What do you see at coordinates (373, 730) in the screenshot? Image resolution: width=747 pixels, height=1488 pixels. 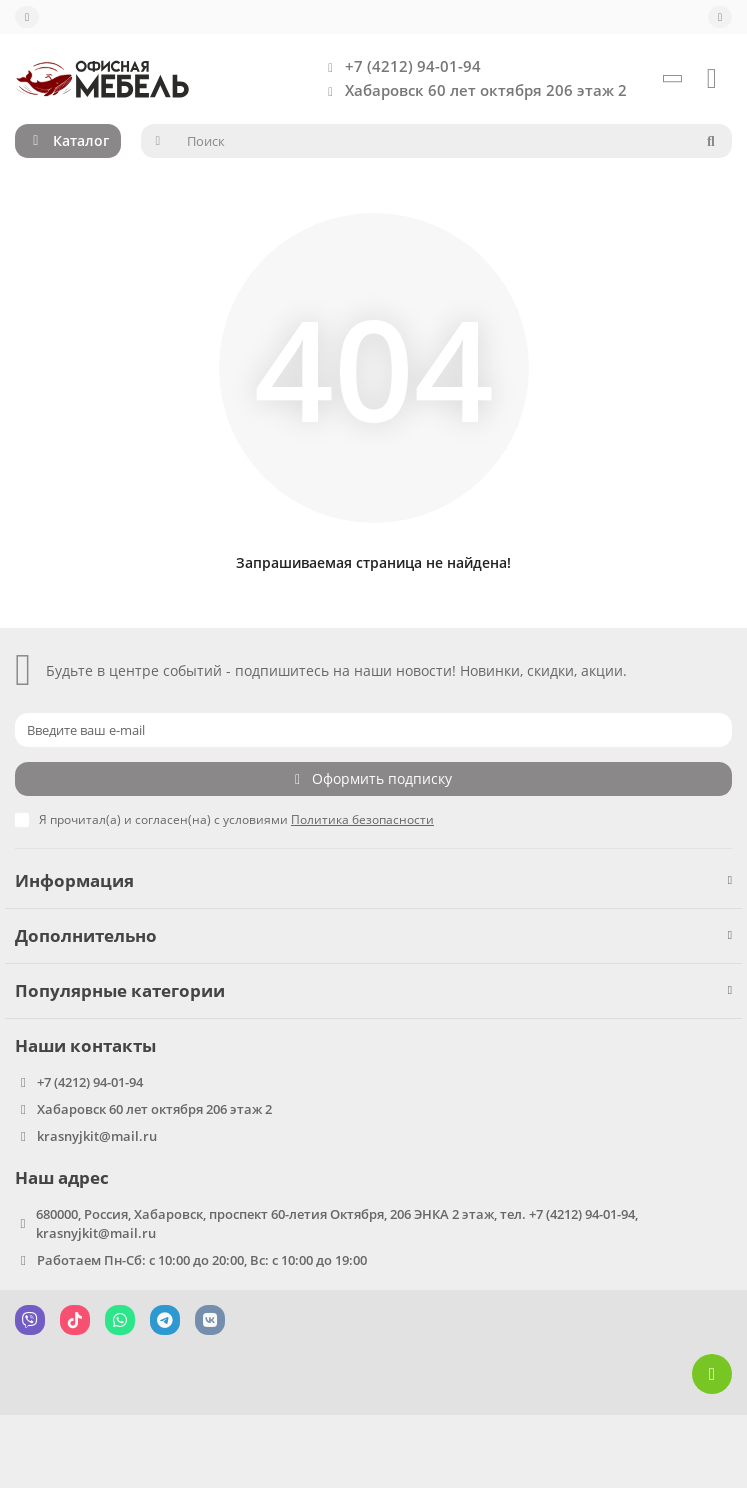 I see `[Email]` at bounding box center [373, 730].